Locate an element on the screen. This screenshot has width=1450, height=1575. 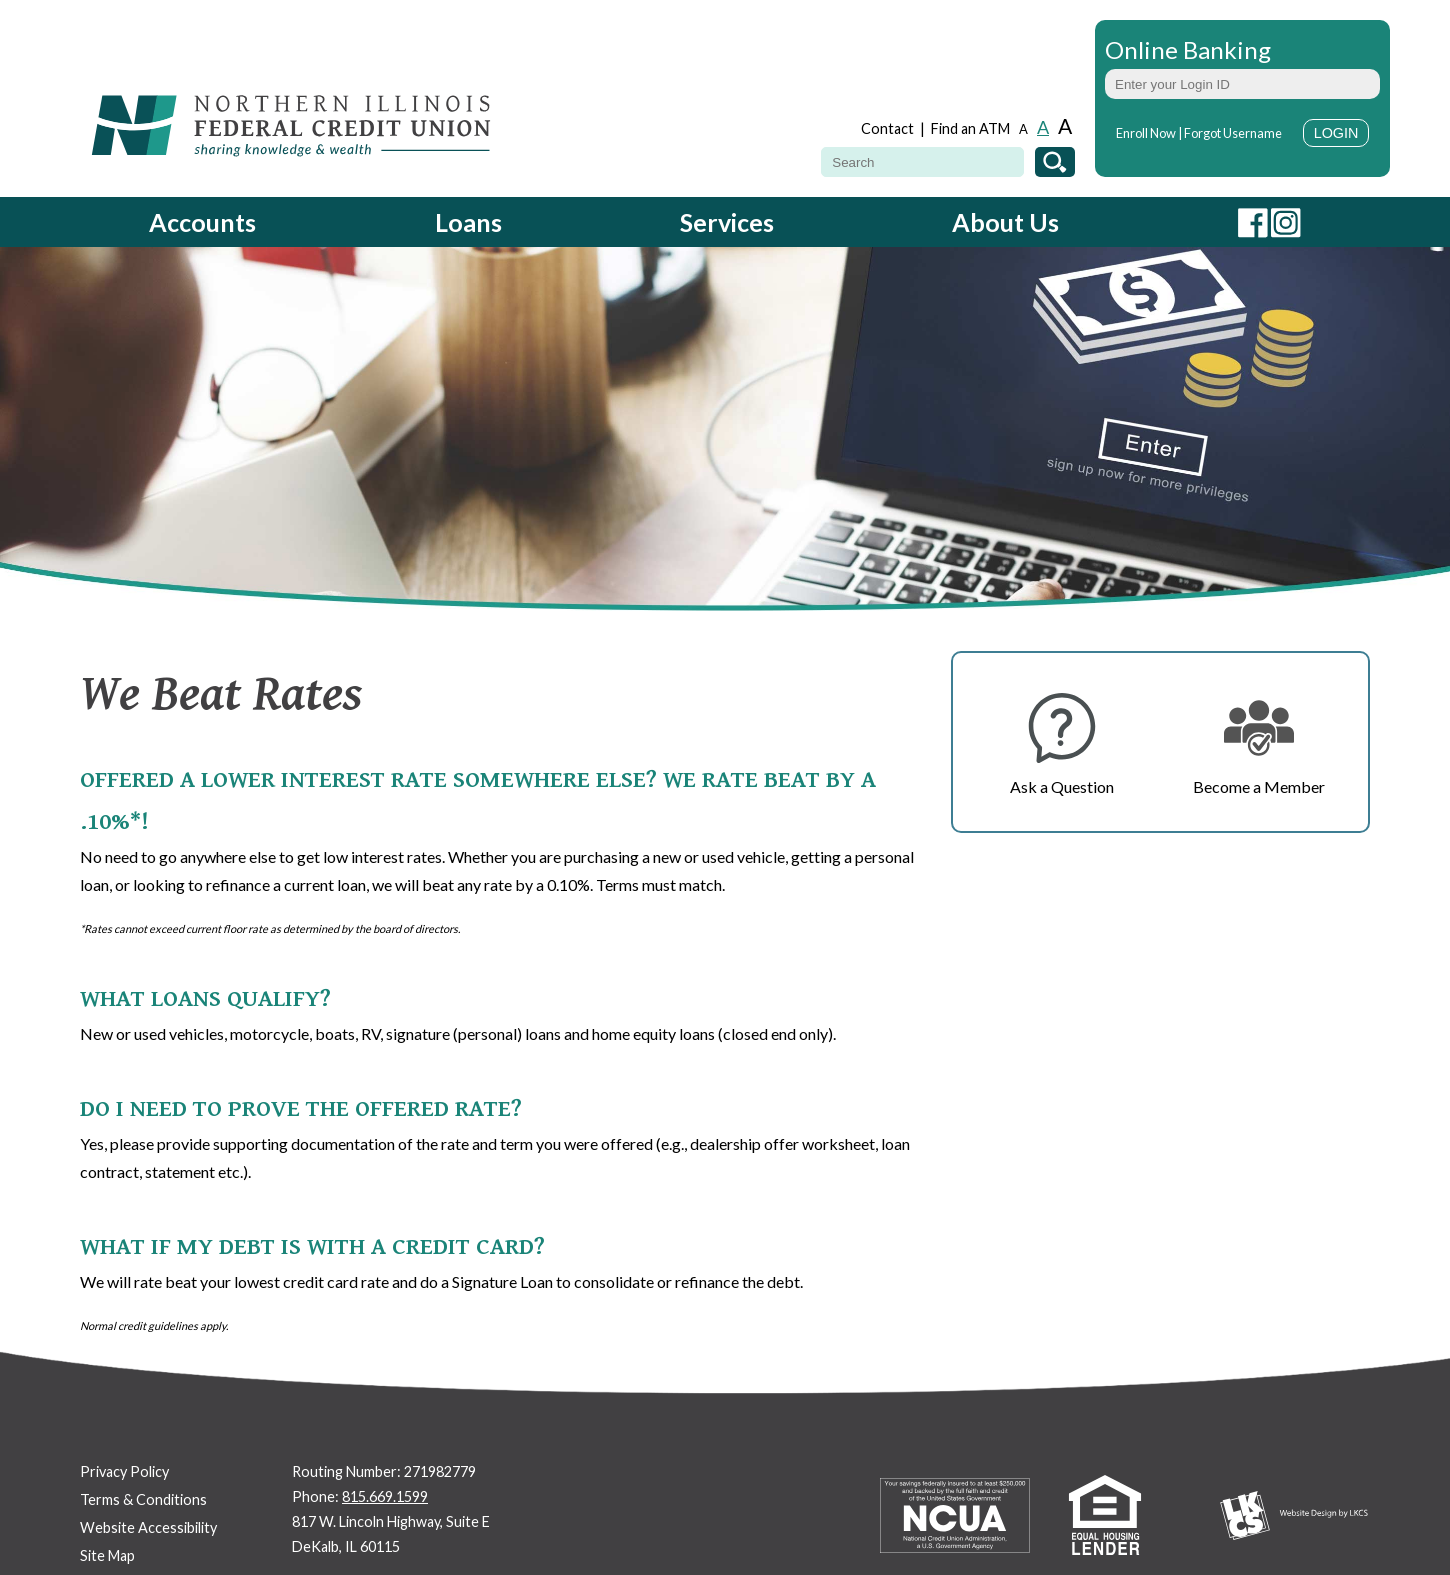
Forgot Username is located at coordinates (1233, 133).